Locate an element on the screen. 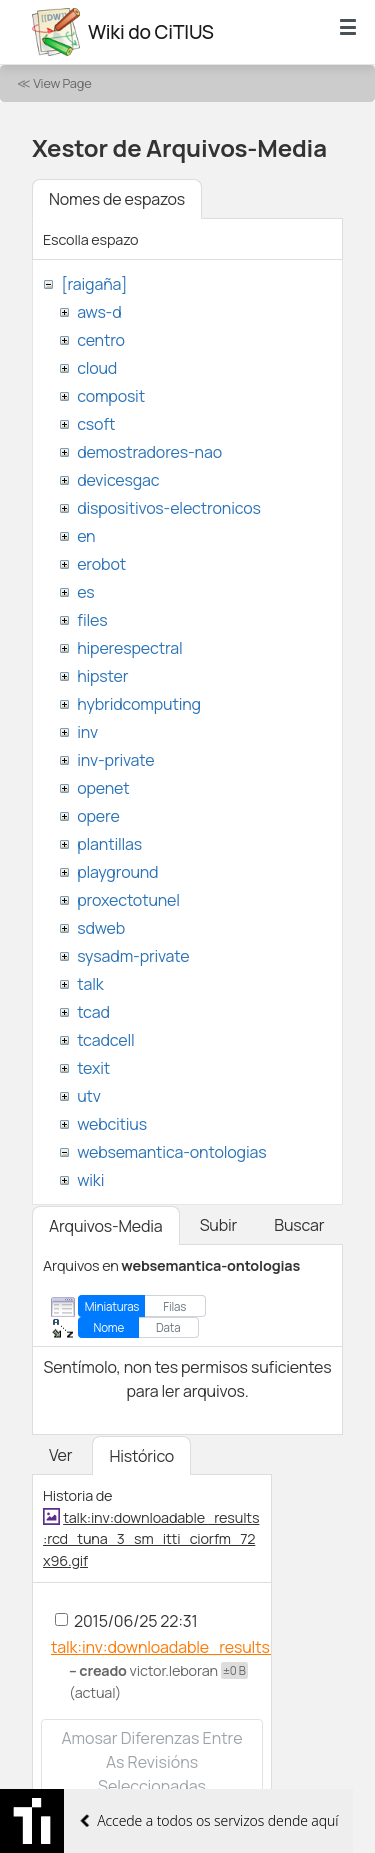 This screenshot has width=375, height=1853. openet is located at coordinates (103, 788).